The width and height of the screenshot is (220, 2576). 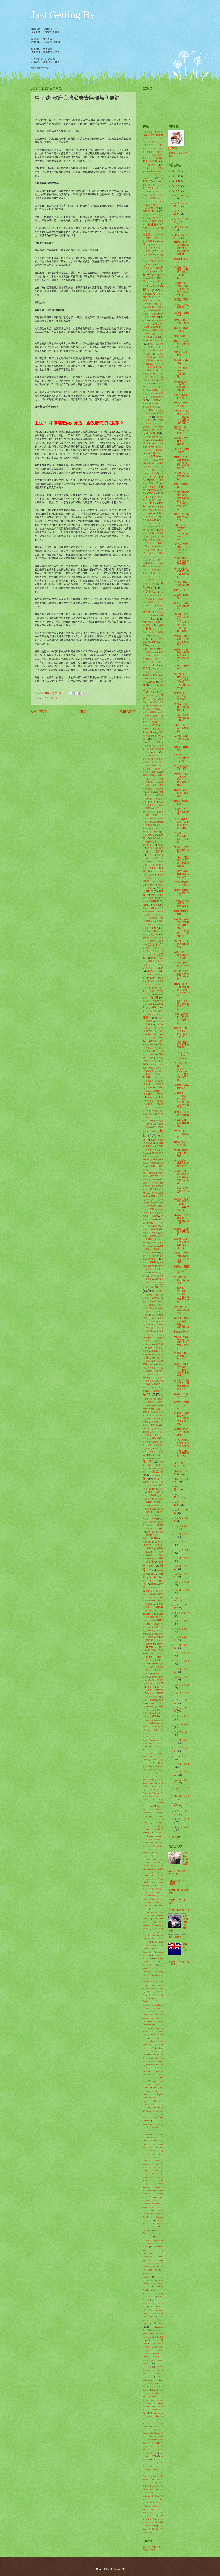 I want to click on Sanjaya Baru, so click(x=153, y=2383).